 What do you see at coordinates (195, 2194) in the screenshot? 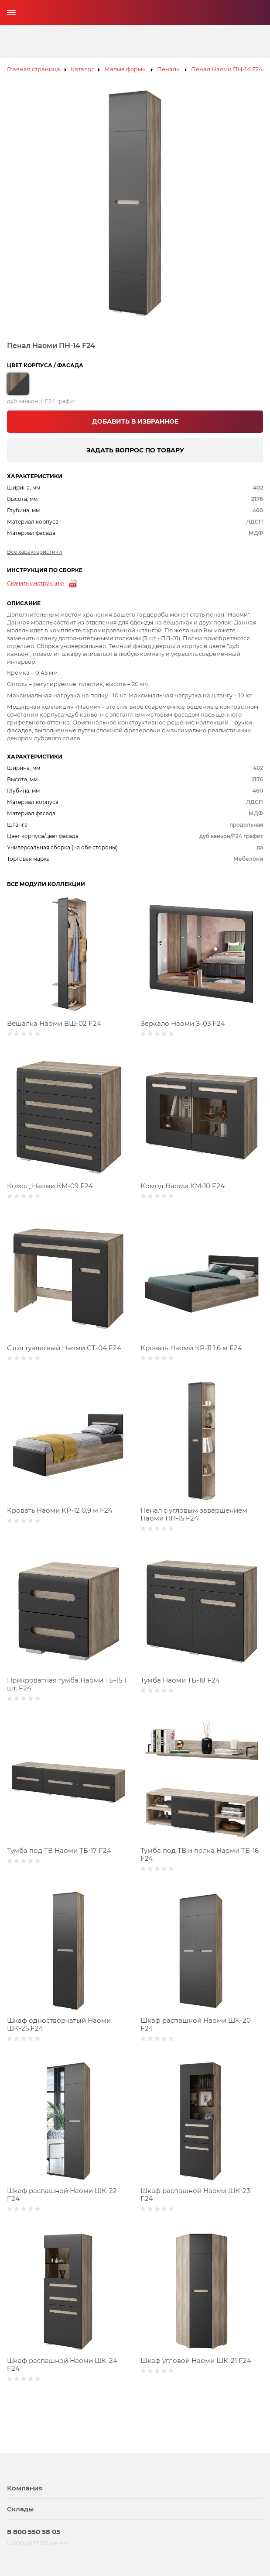
I see `Шкаф распашной Наоми ШК-23 F24` at bounding box center [195, 2194].